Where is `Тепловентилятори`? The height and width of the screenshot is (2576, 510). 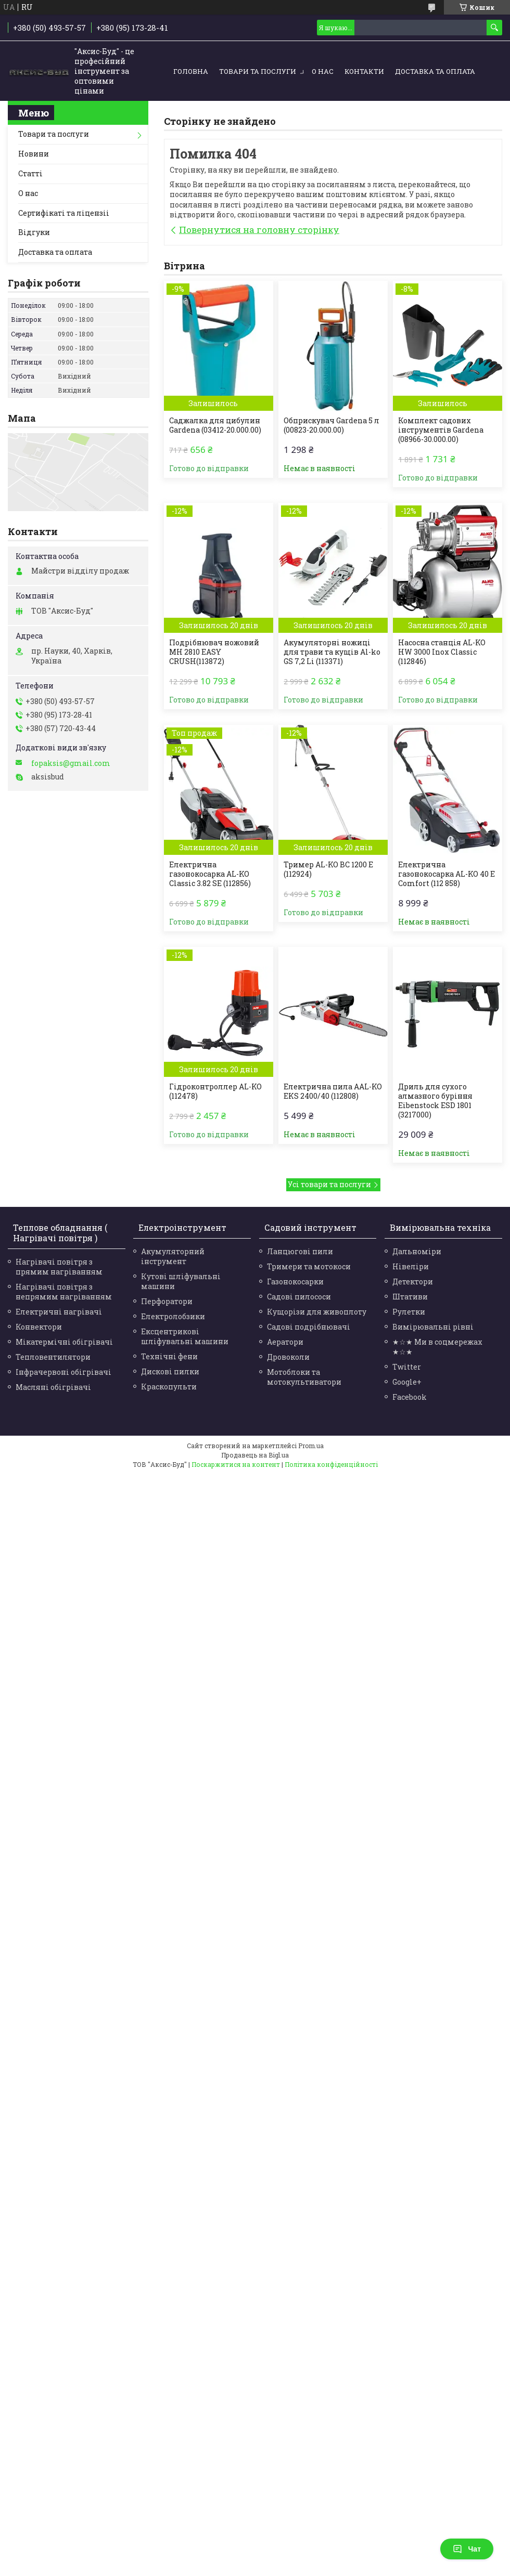
Тепловентилятори is located at coordinates (53, 1357).